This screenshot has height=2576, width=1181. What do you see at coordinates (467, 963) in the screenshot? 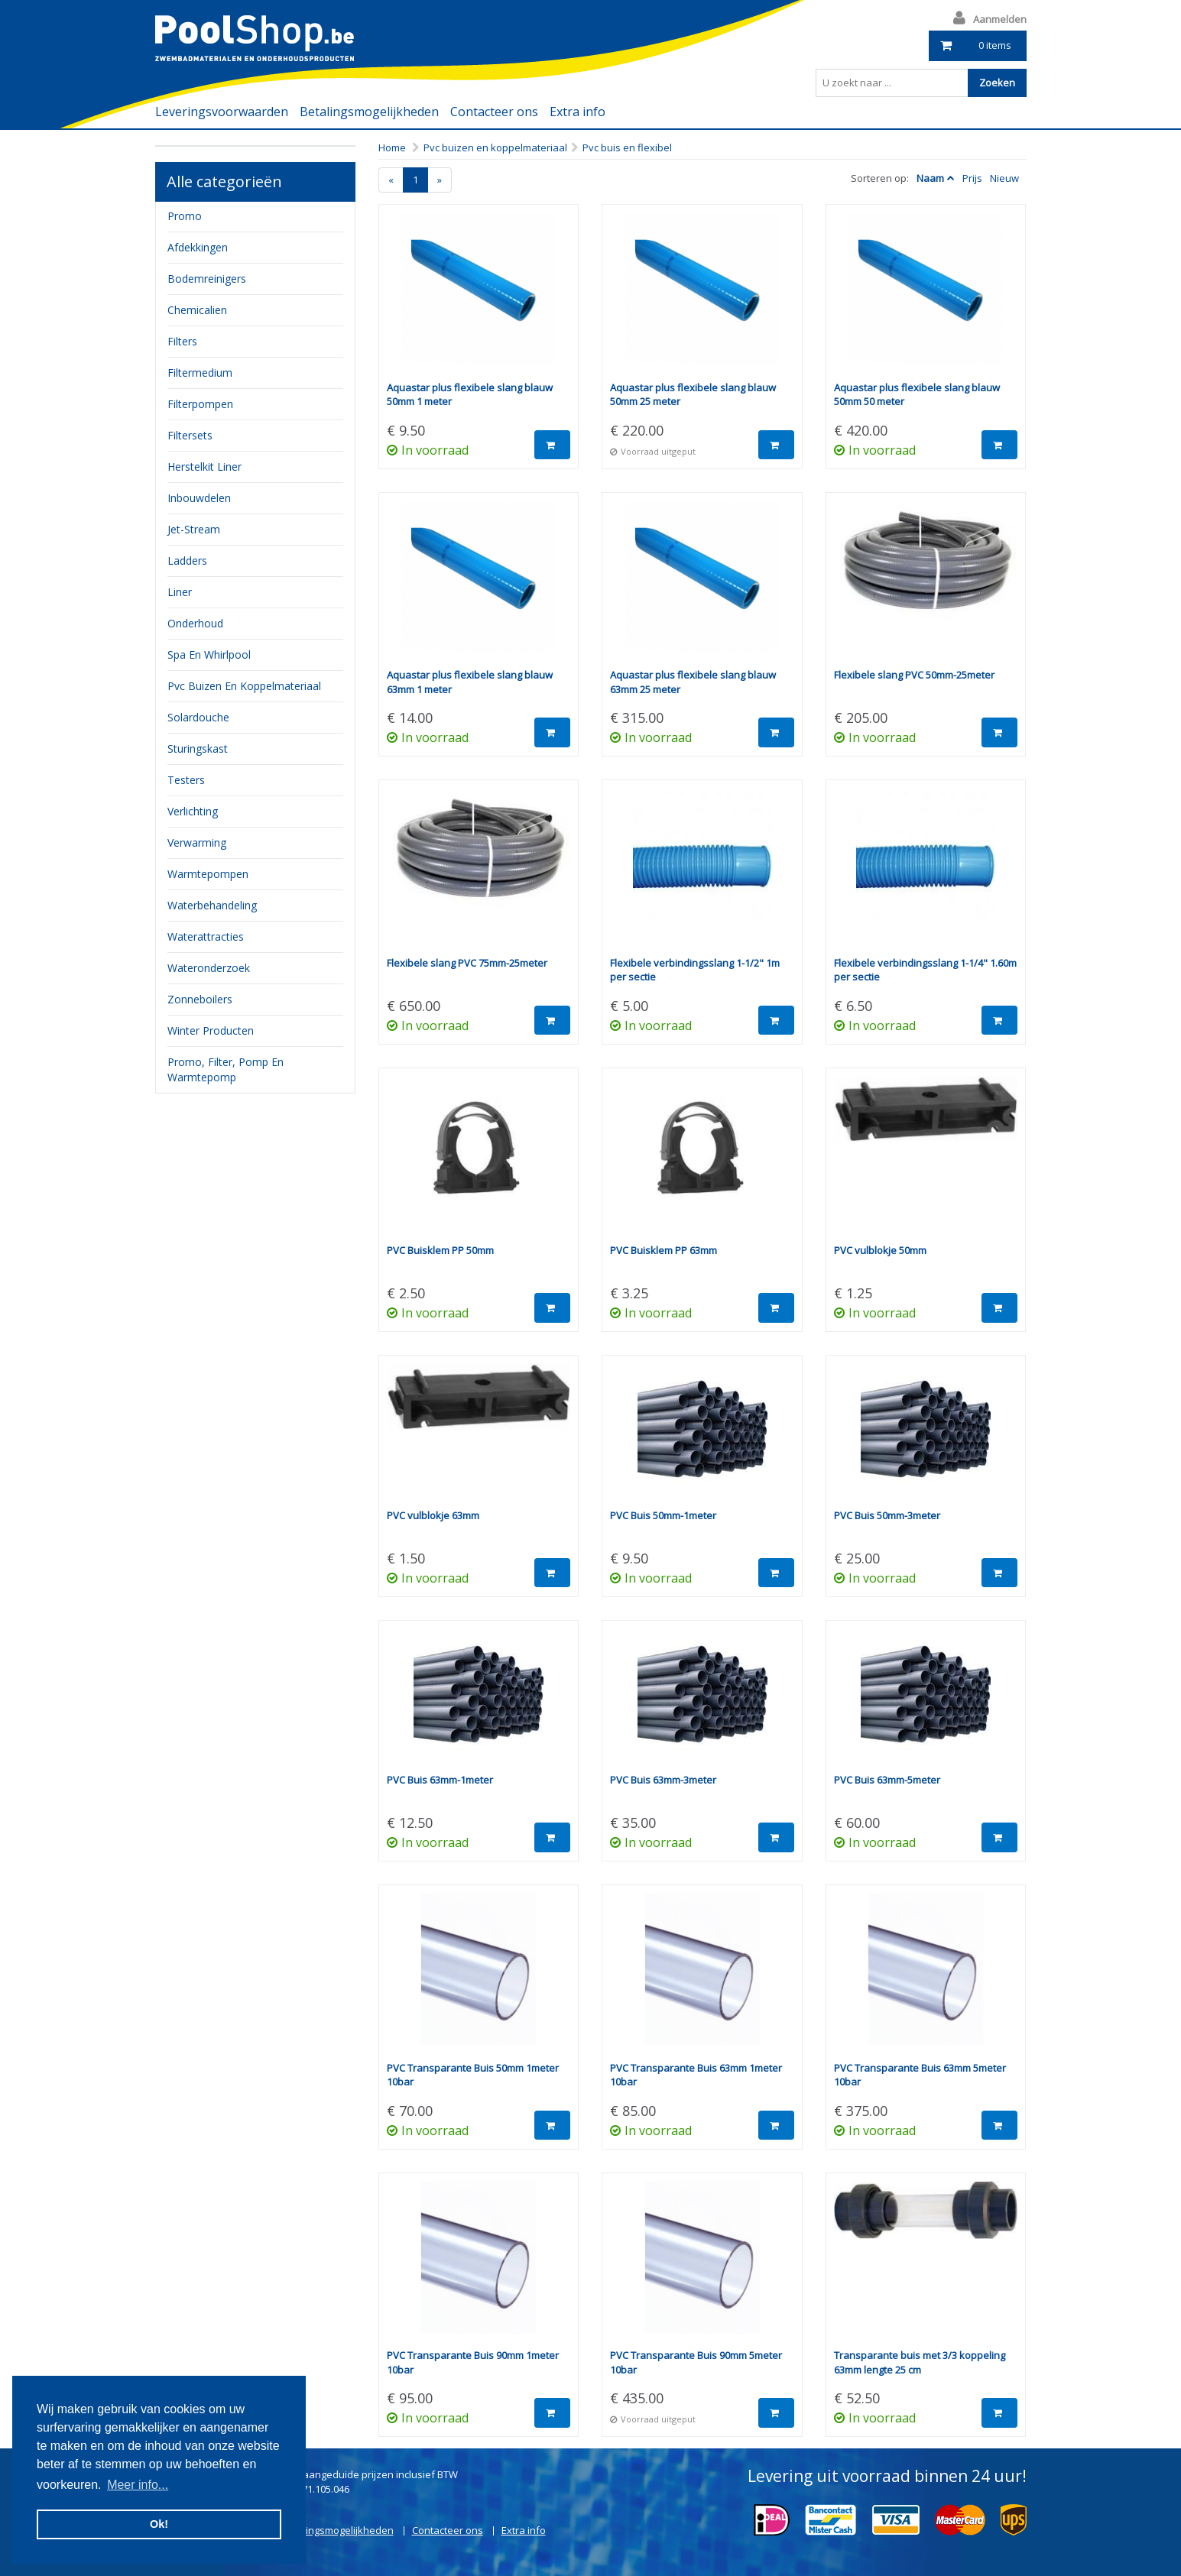
I see `Flexibele slang PVC 75mm-25meter` at bounding box center [467, 963].